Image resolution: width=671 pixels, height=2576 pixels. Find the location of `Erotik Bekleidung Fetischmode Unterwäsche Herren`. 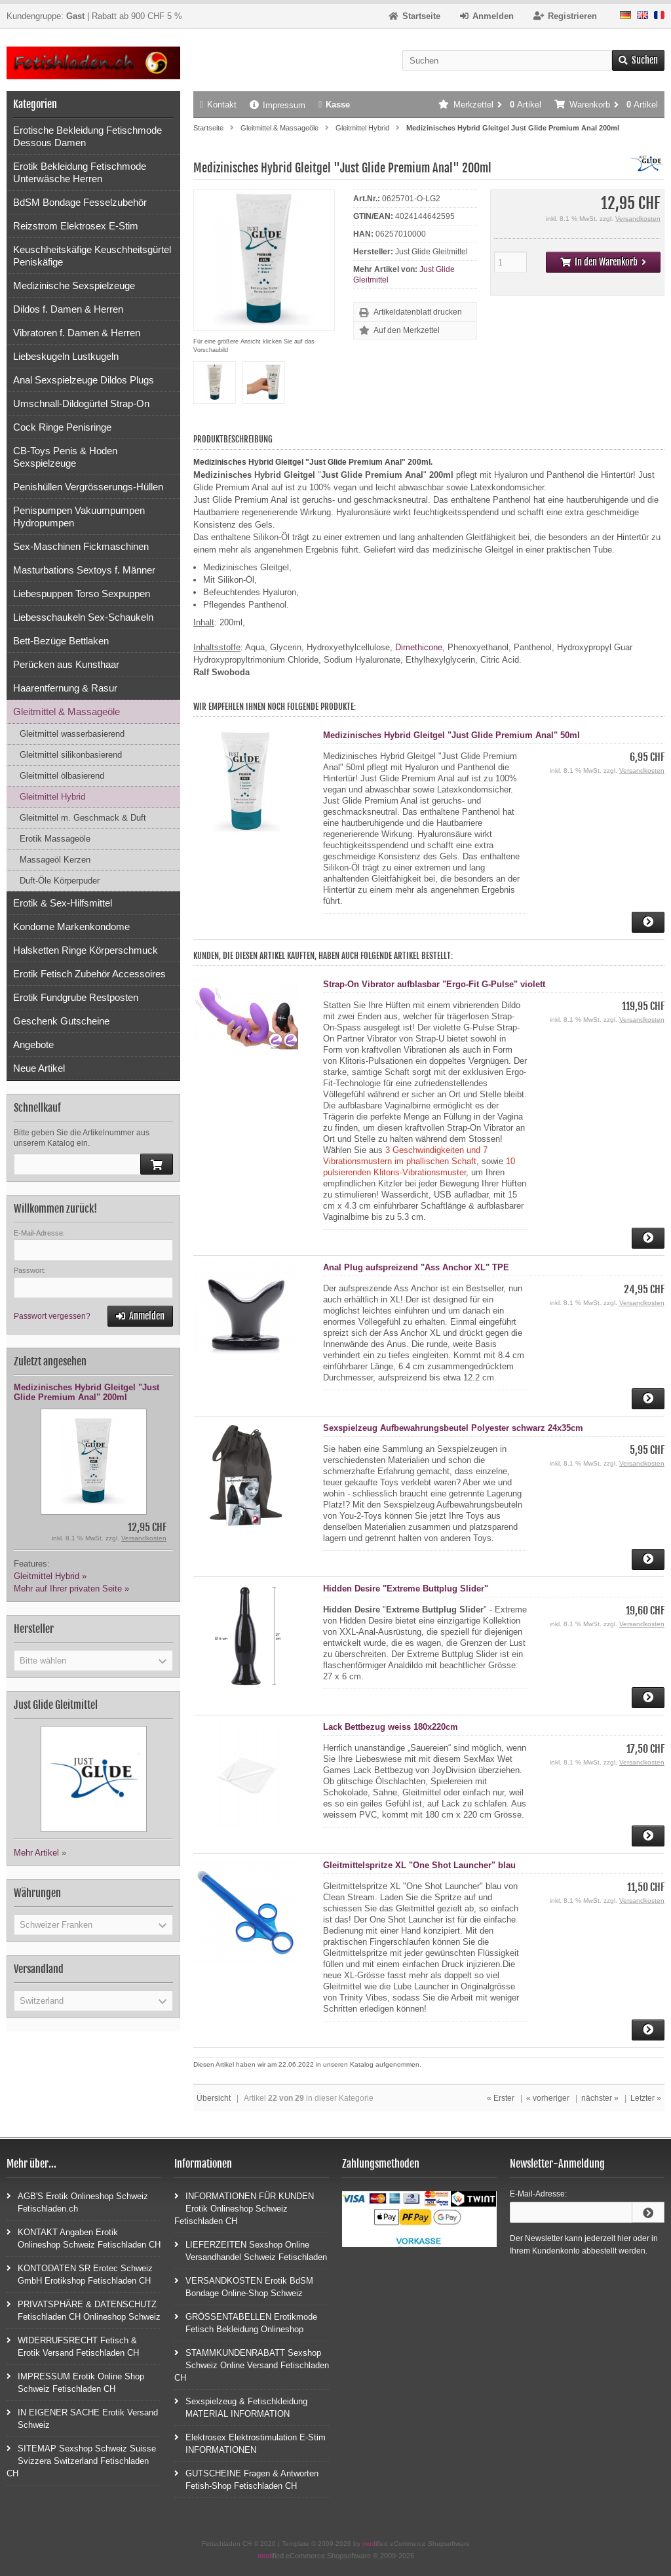

Erotik Bekleidung Fetischmode Unterwäsche Herren is located at coordinates (79, 172).